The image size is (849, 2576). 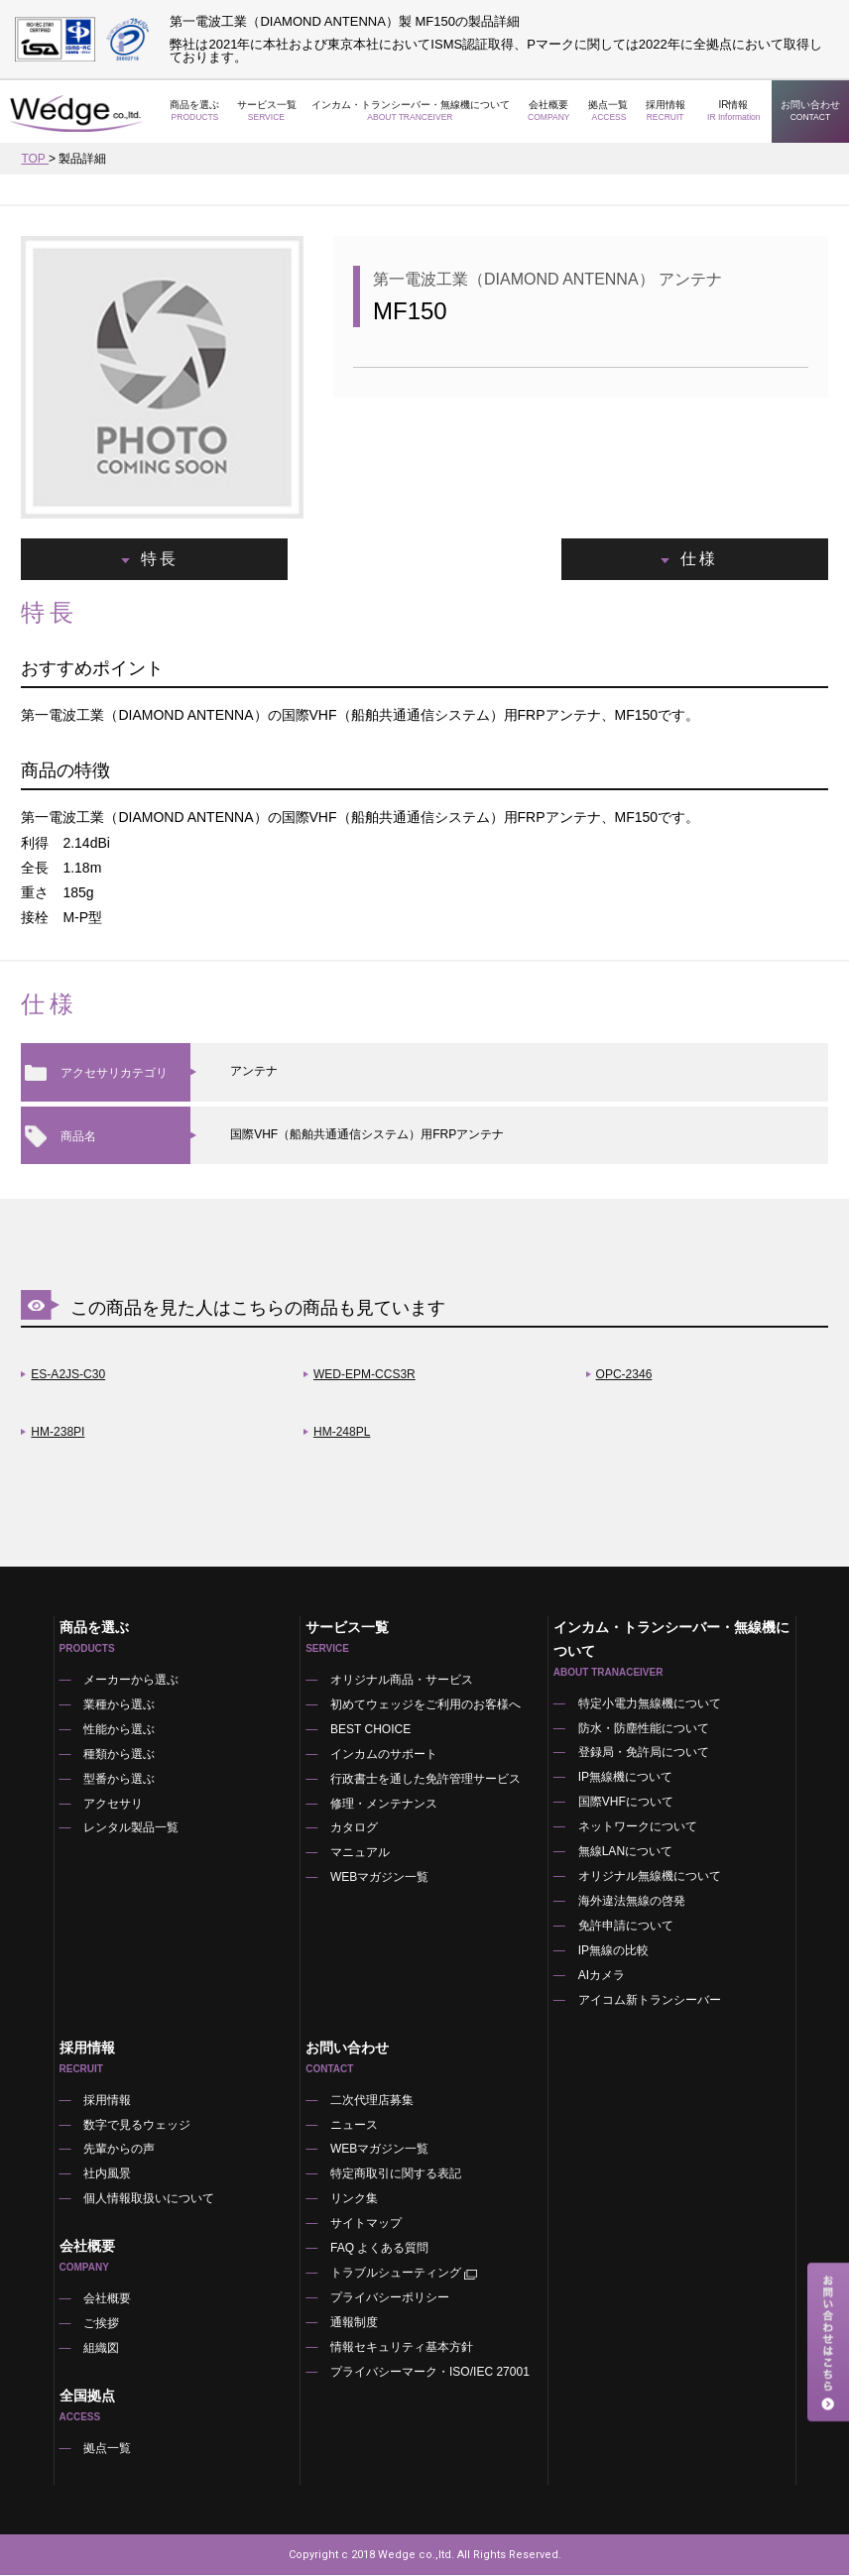 What do you see at coordinates (379, 1879) in the screenshot?
I see `WEBマガジン一覧` at bounding box center [379, 1879].